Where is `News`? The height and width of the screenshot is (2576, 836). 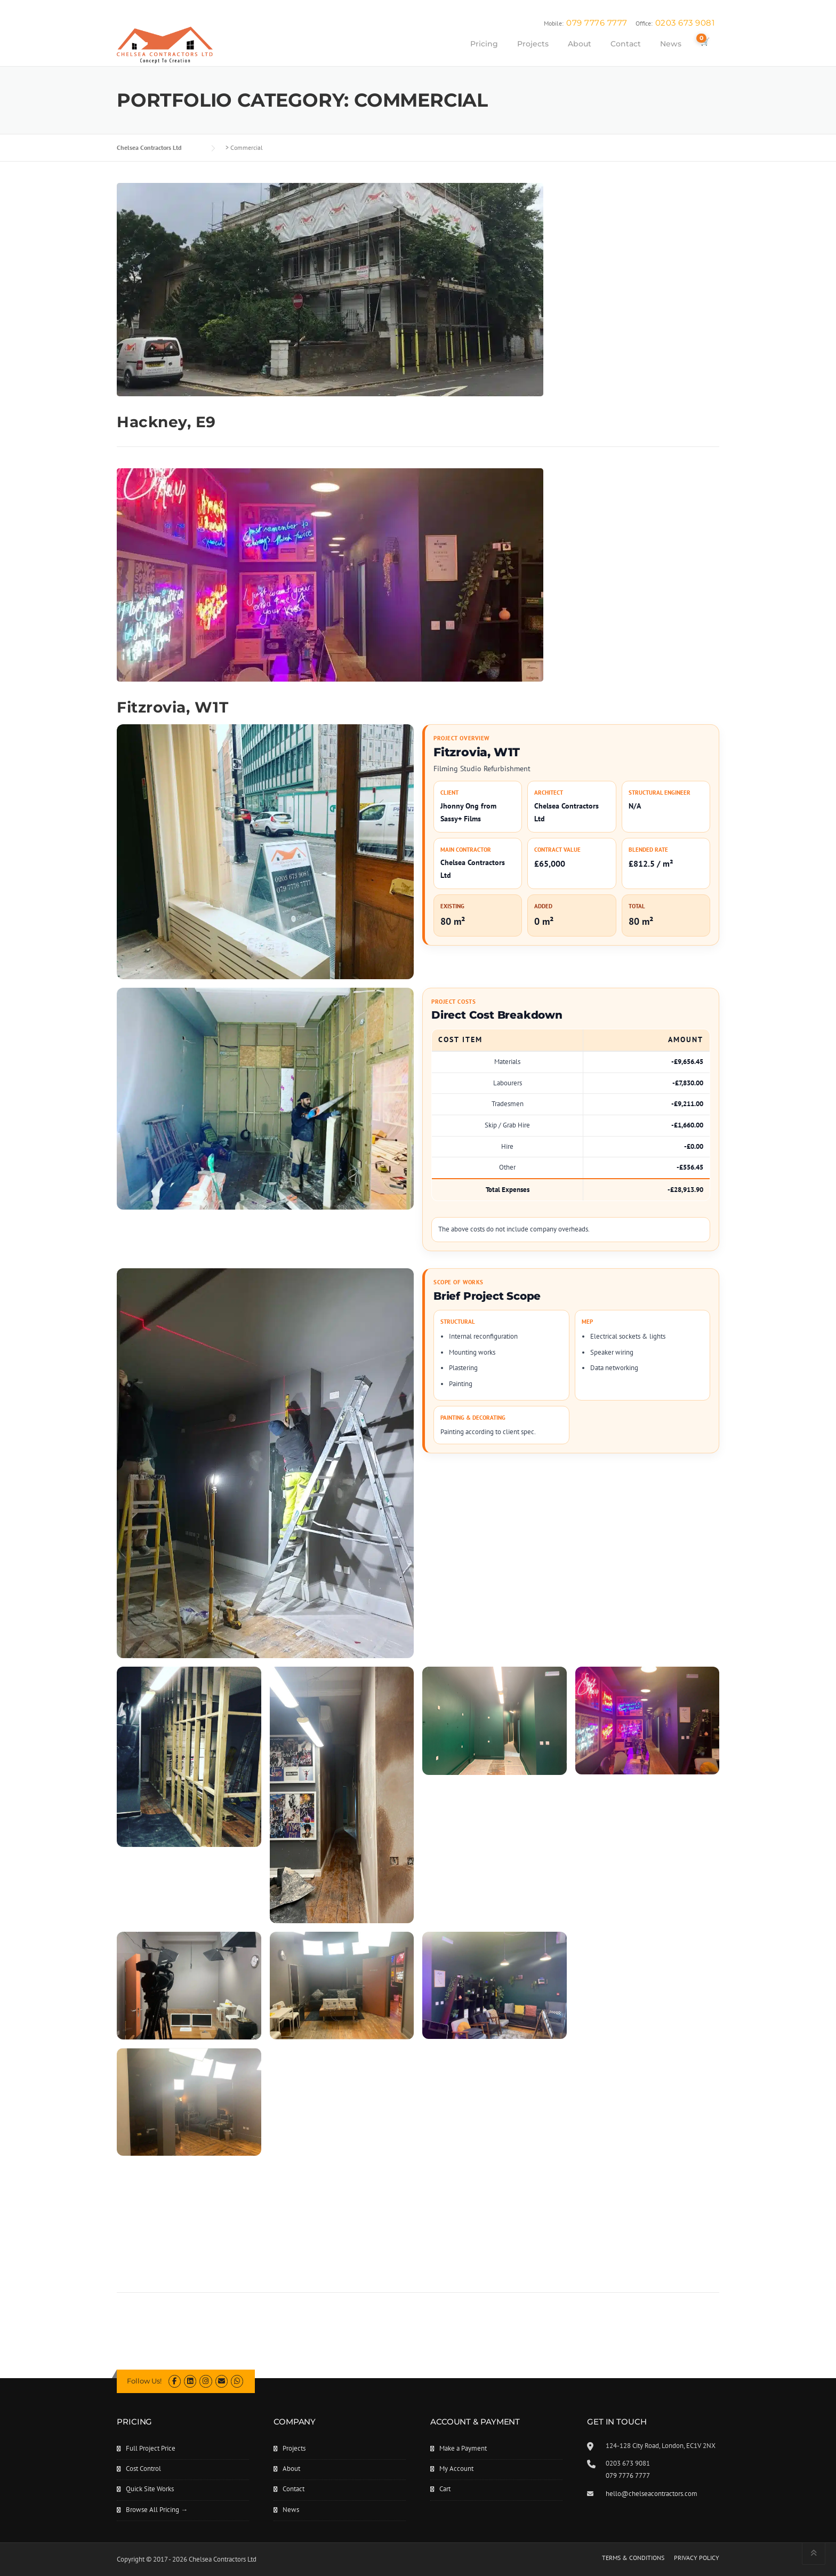
News is located at coordinates (670, 44).